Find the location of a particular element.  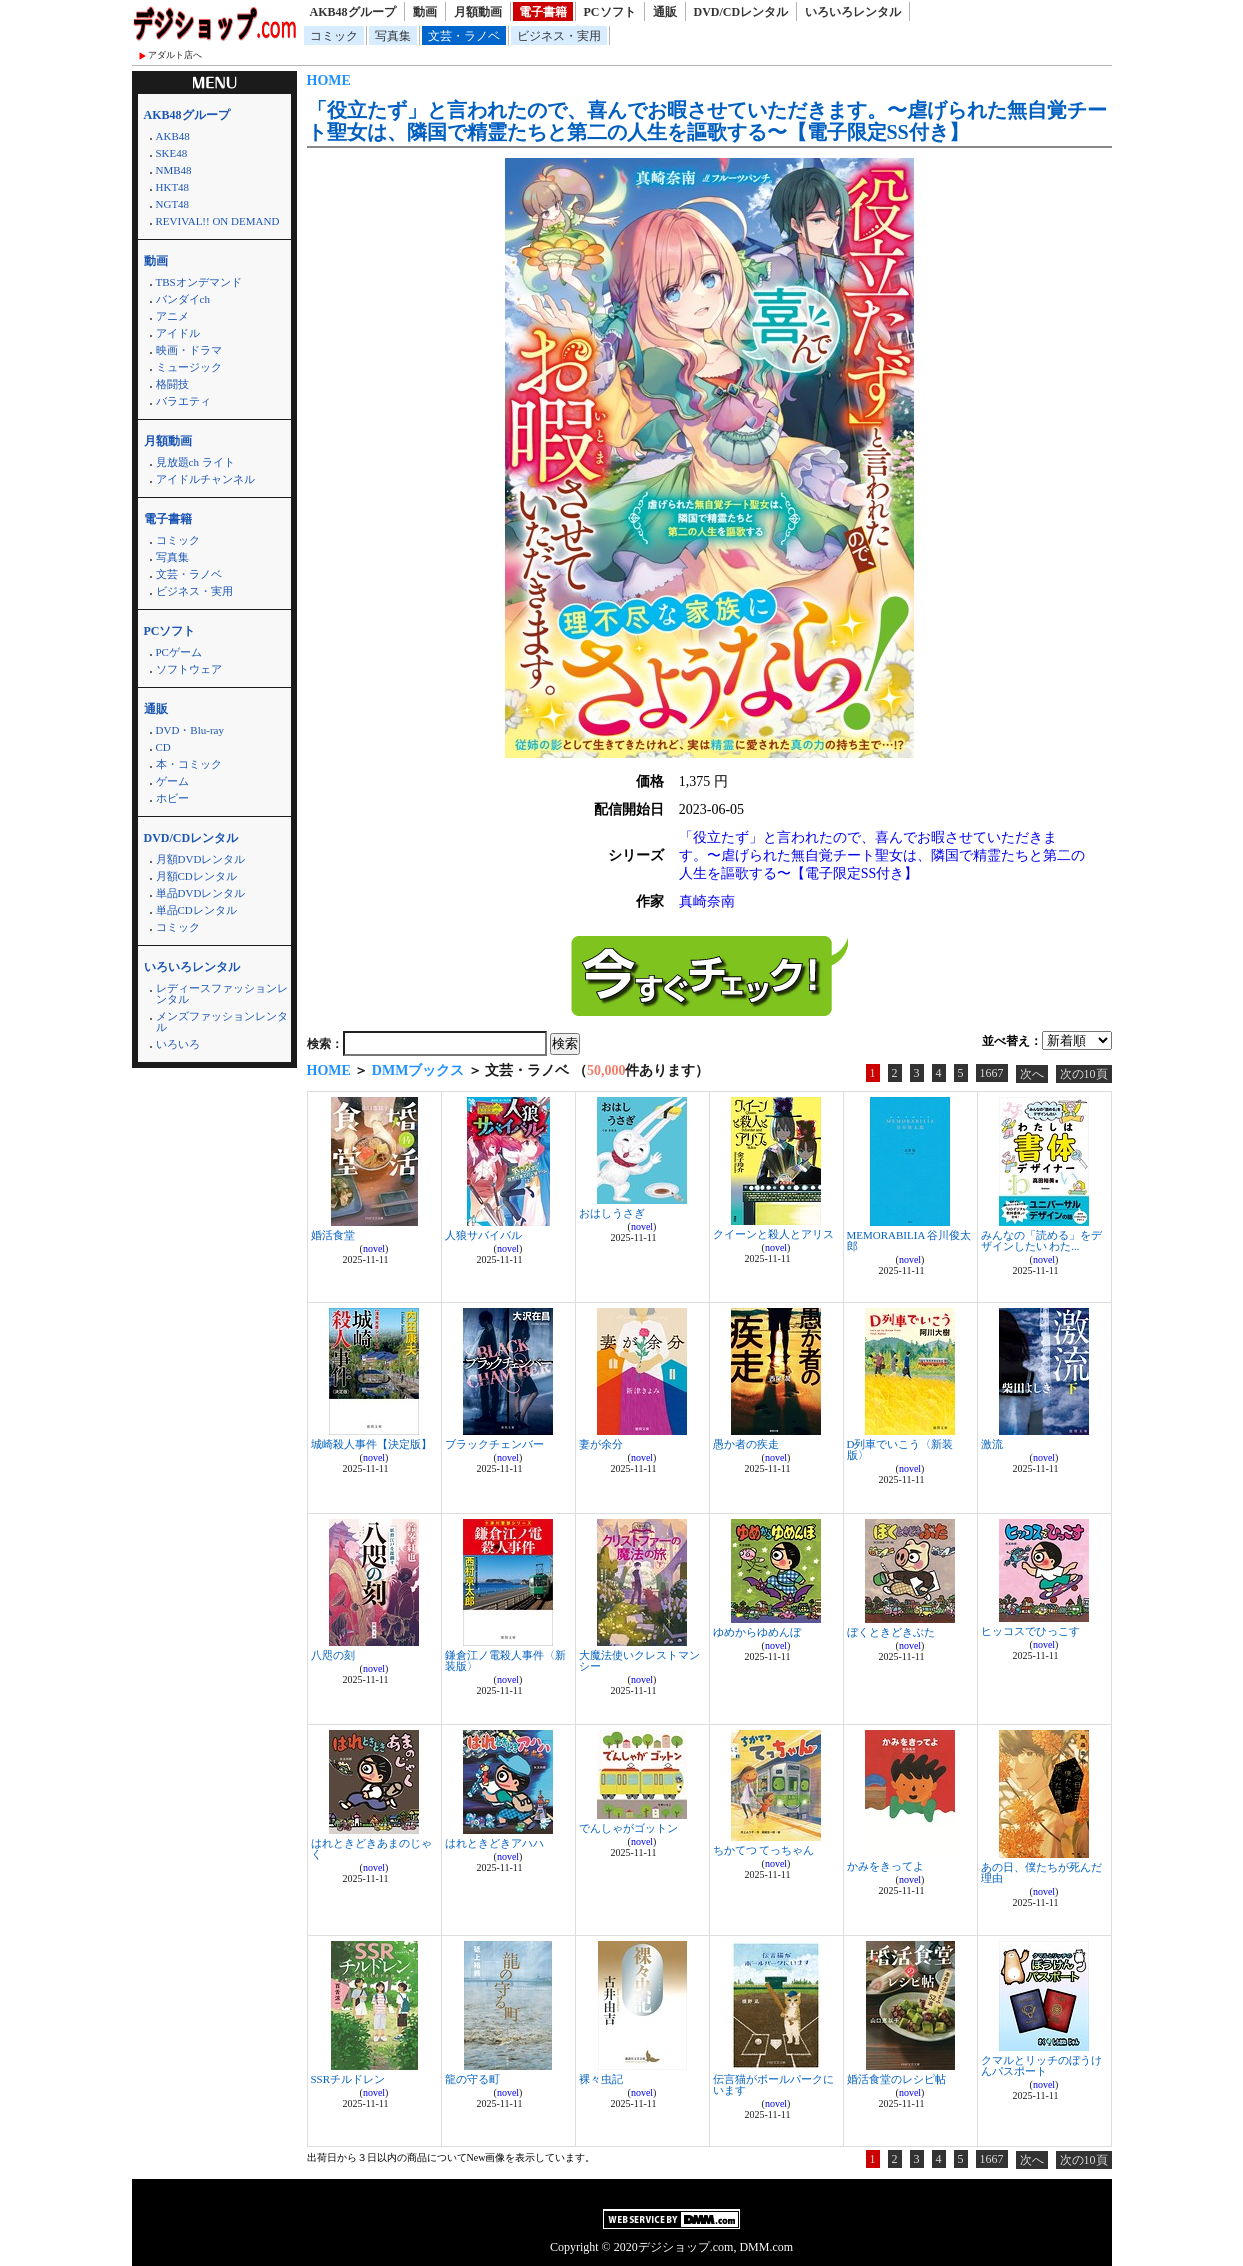

通販 is located at coordinates (665, 12).